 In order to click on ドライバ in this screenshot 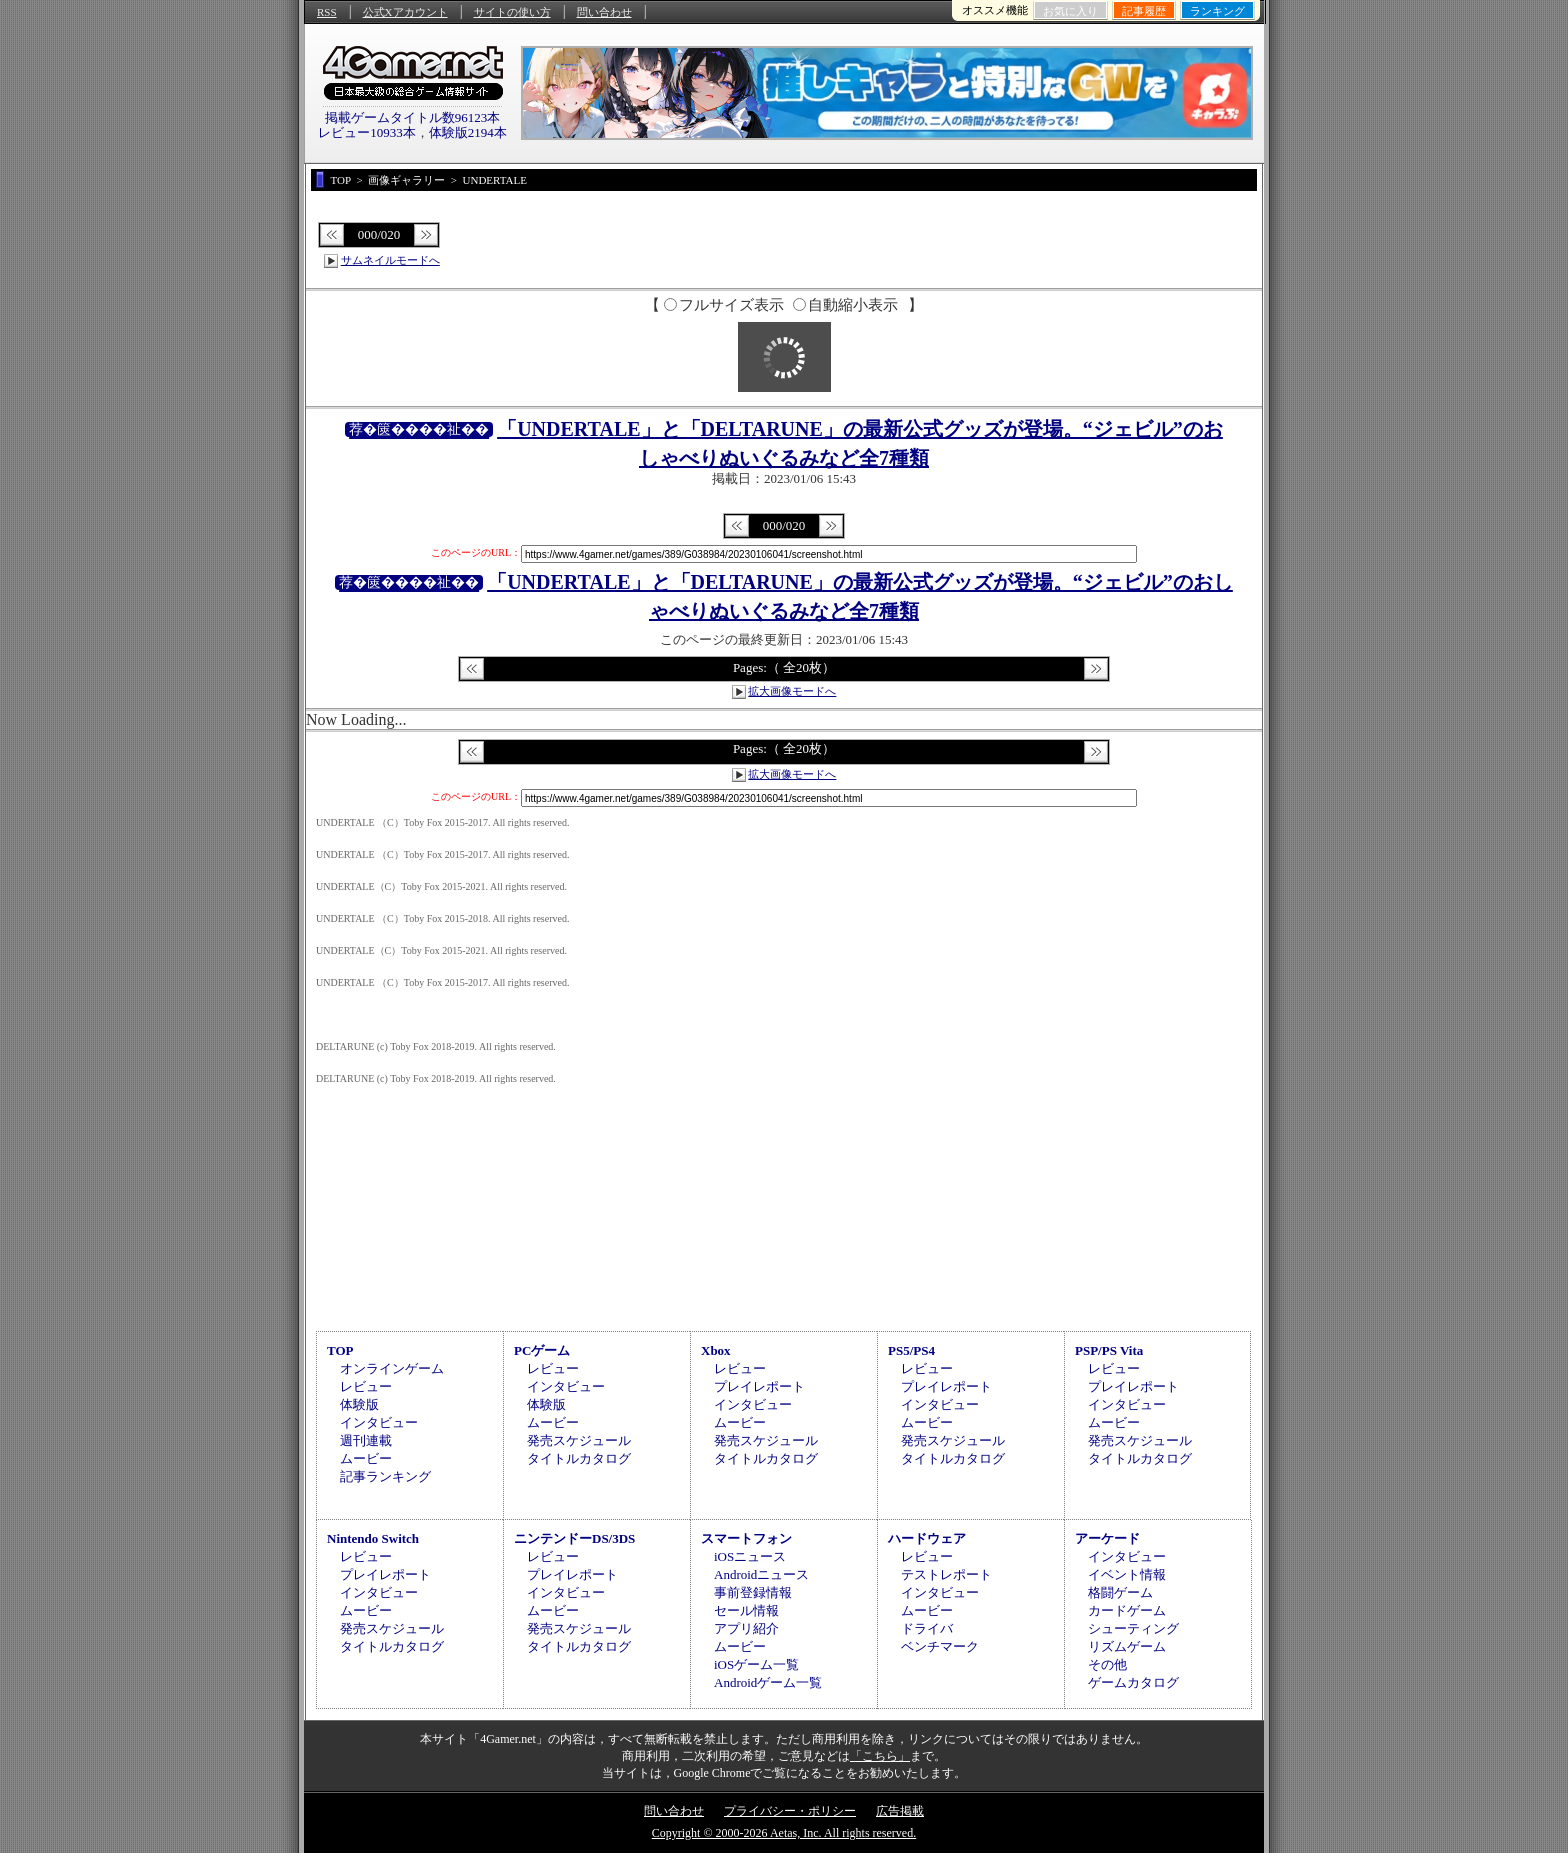, I will do `click(927, 1628)`.